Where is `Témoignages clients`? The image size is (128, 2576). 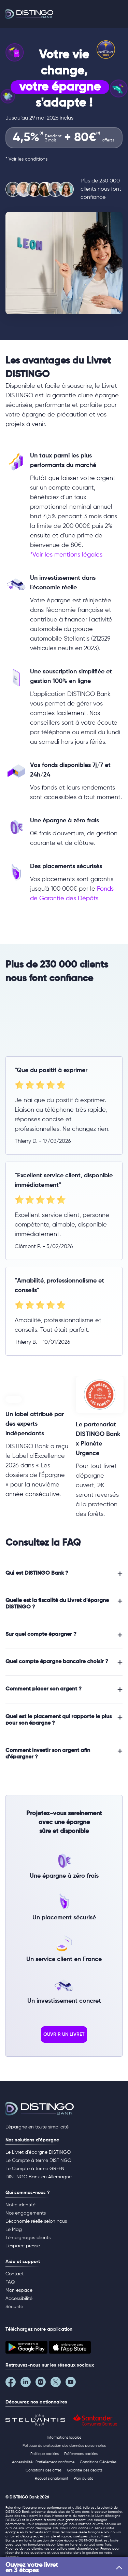
Témoignages clients is located at coordinates (28, 2237).